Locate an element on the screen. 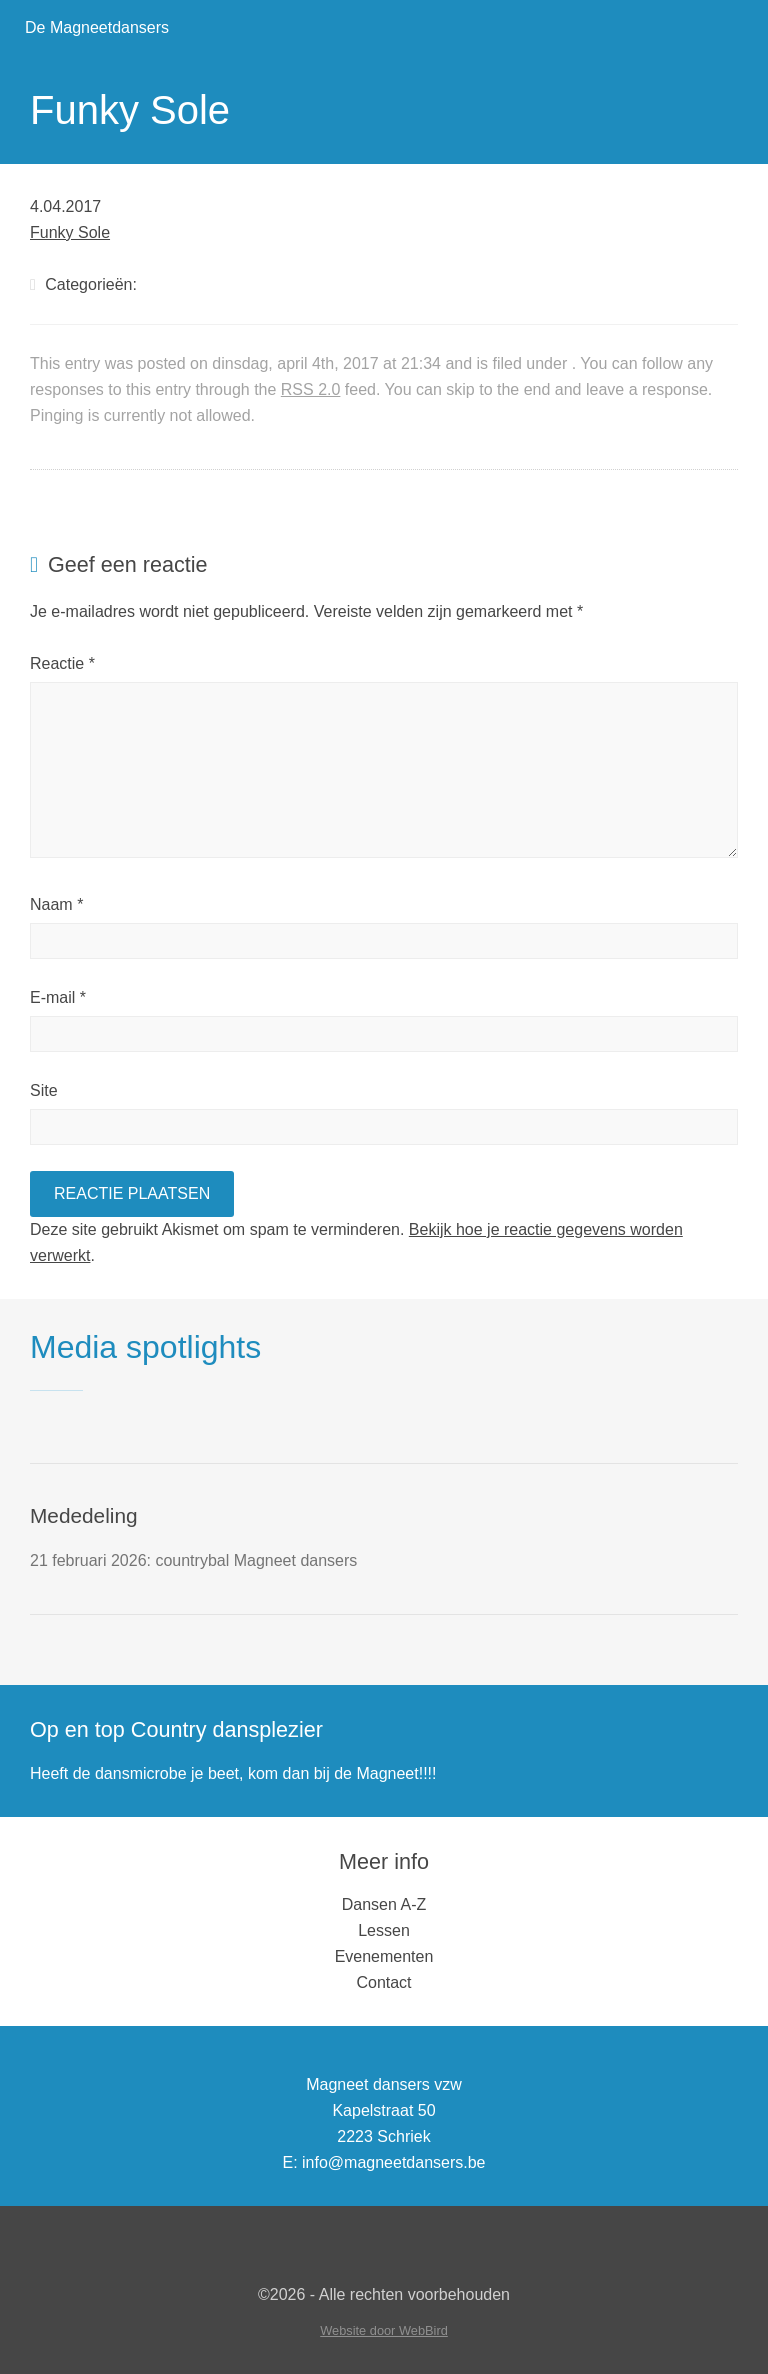  Contact is located at coordinates (383, 1982).